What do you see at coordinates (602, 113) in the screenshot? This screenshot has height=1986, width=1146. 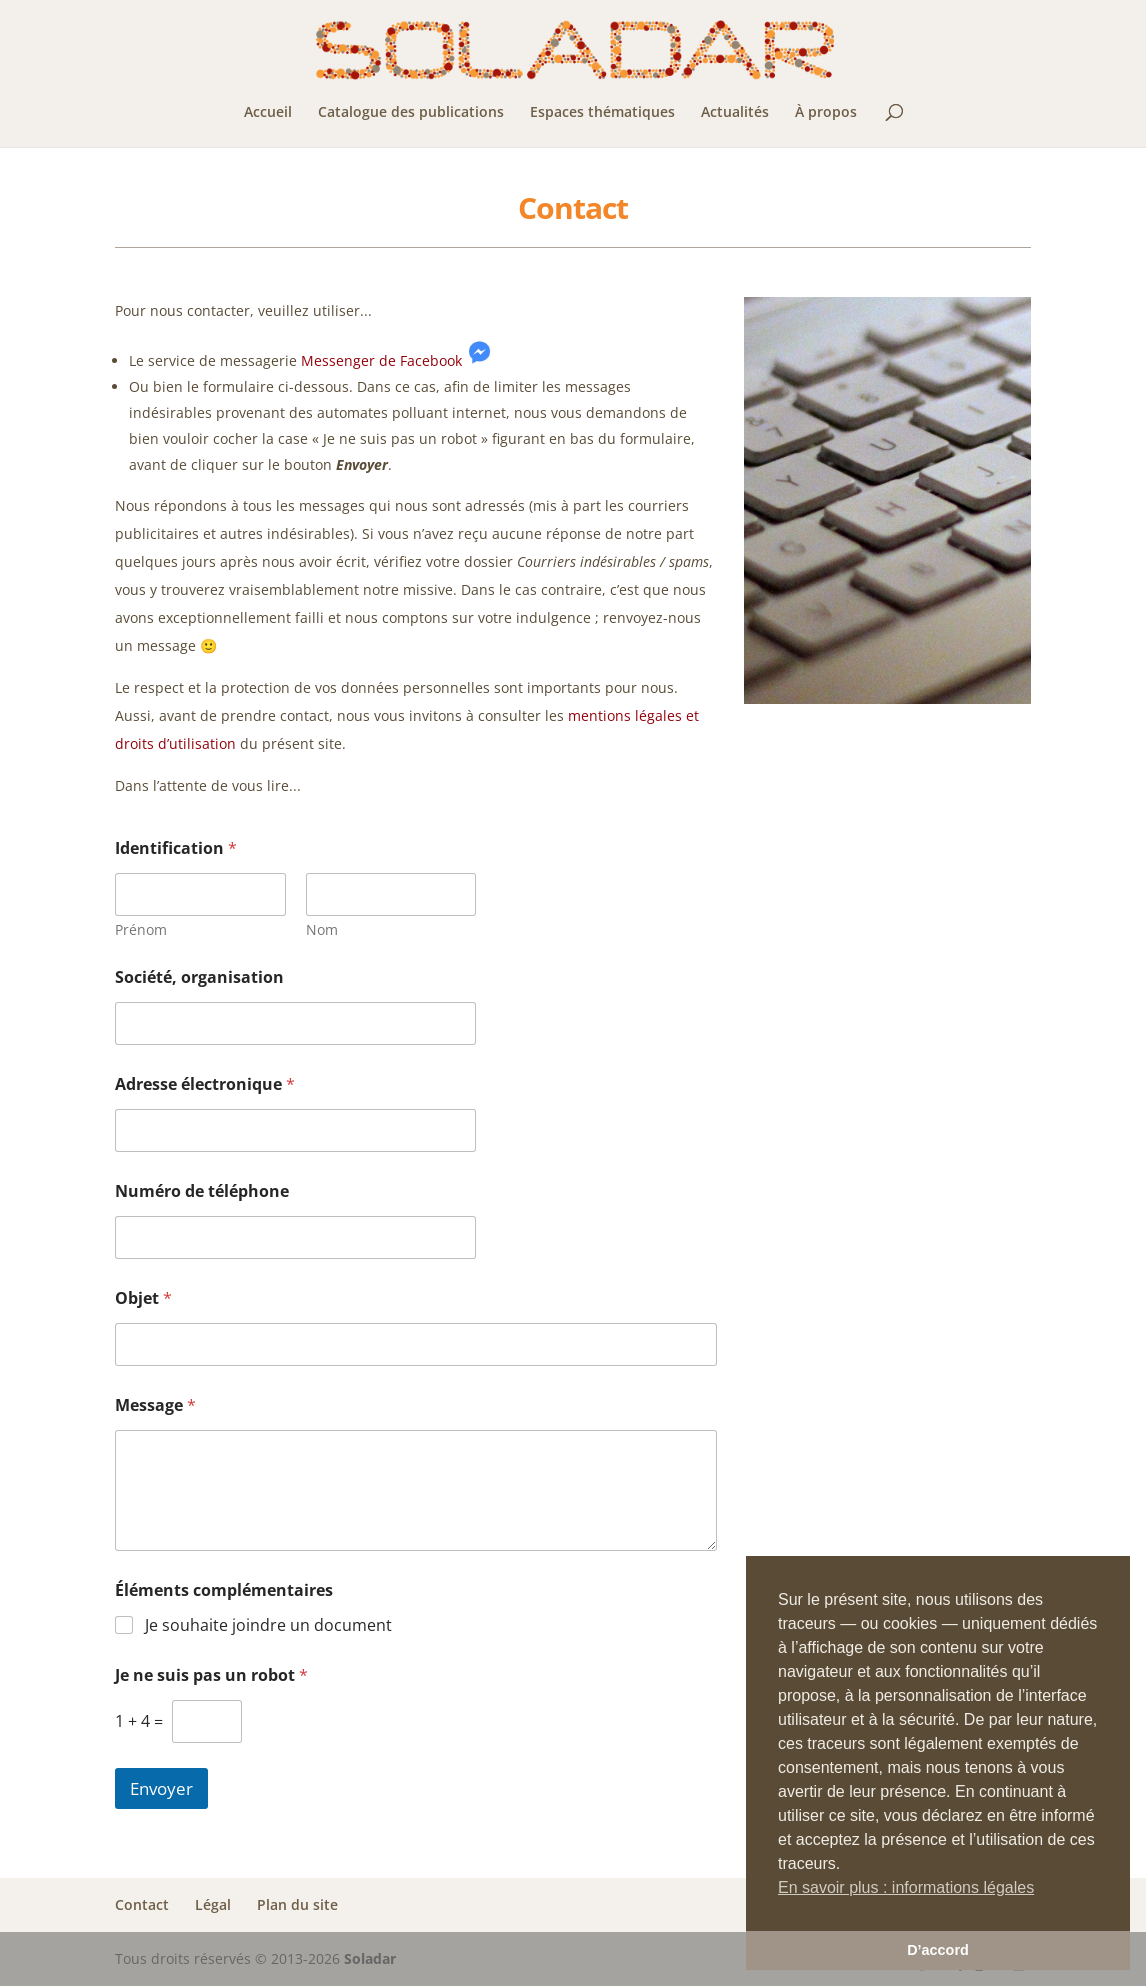 I see `Espaces thématiques` at bounding box center [602, 113].